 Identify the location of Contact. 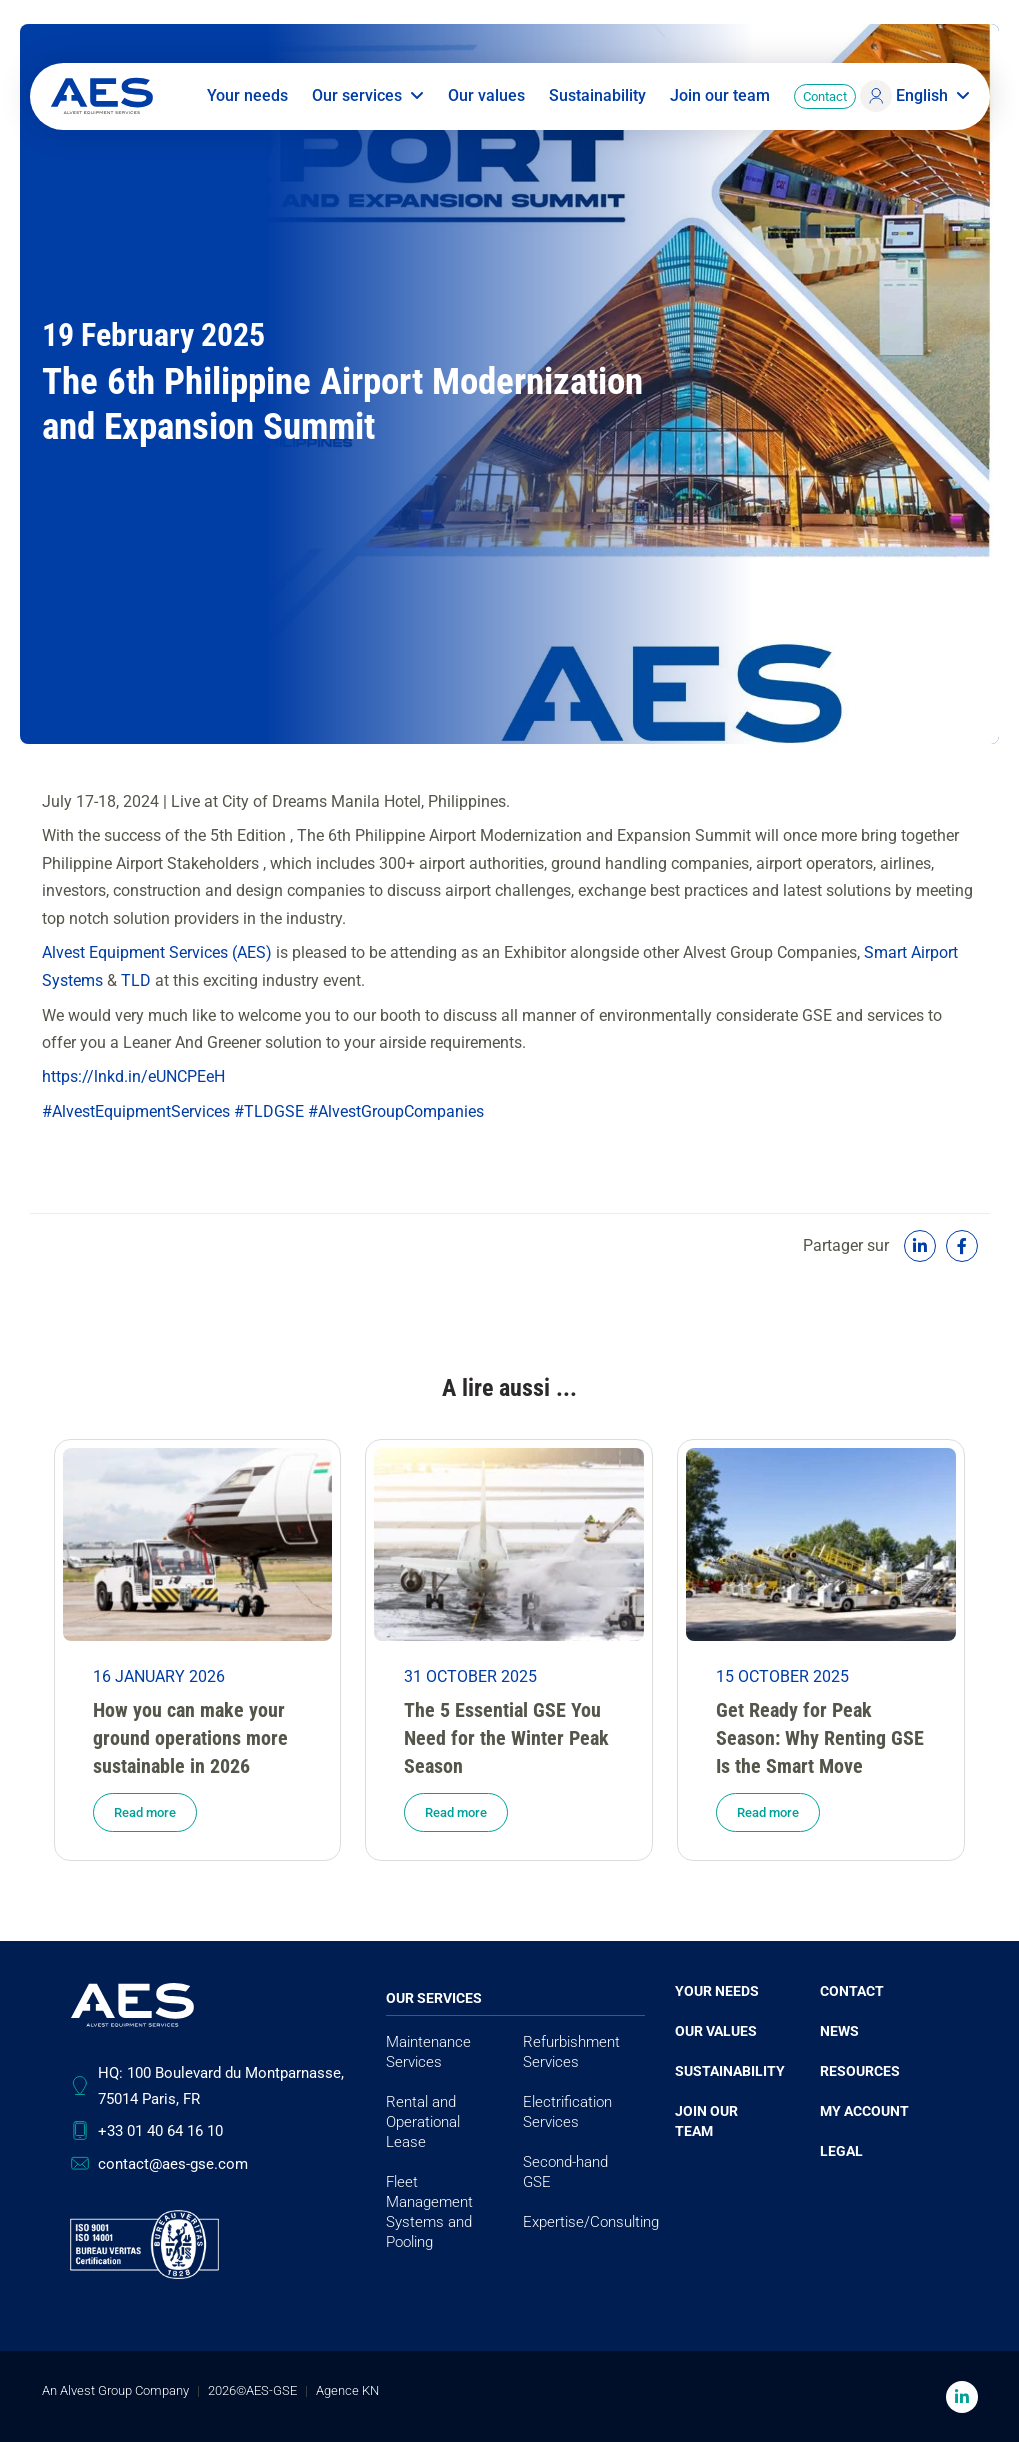
(825, 100).